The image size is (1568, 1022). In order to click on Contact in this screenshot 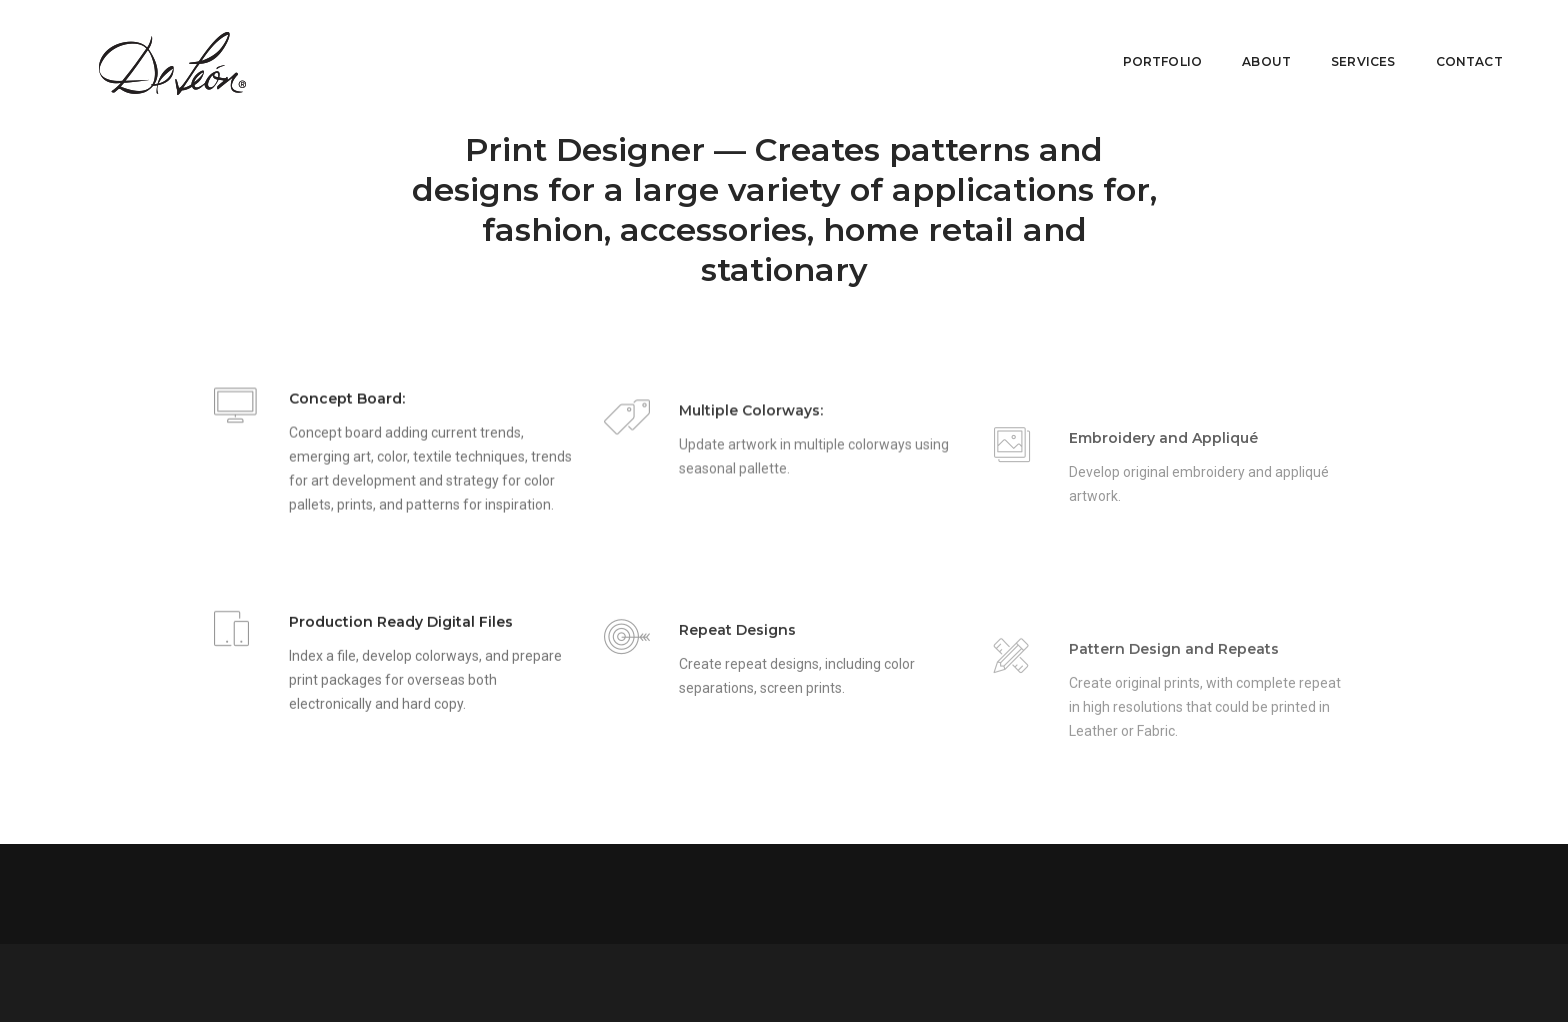, I will do `click(1454, 44)`.